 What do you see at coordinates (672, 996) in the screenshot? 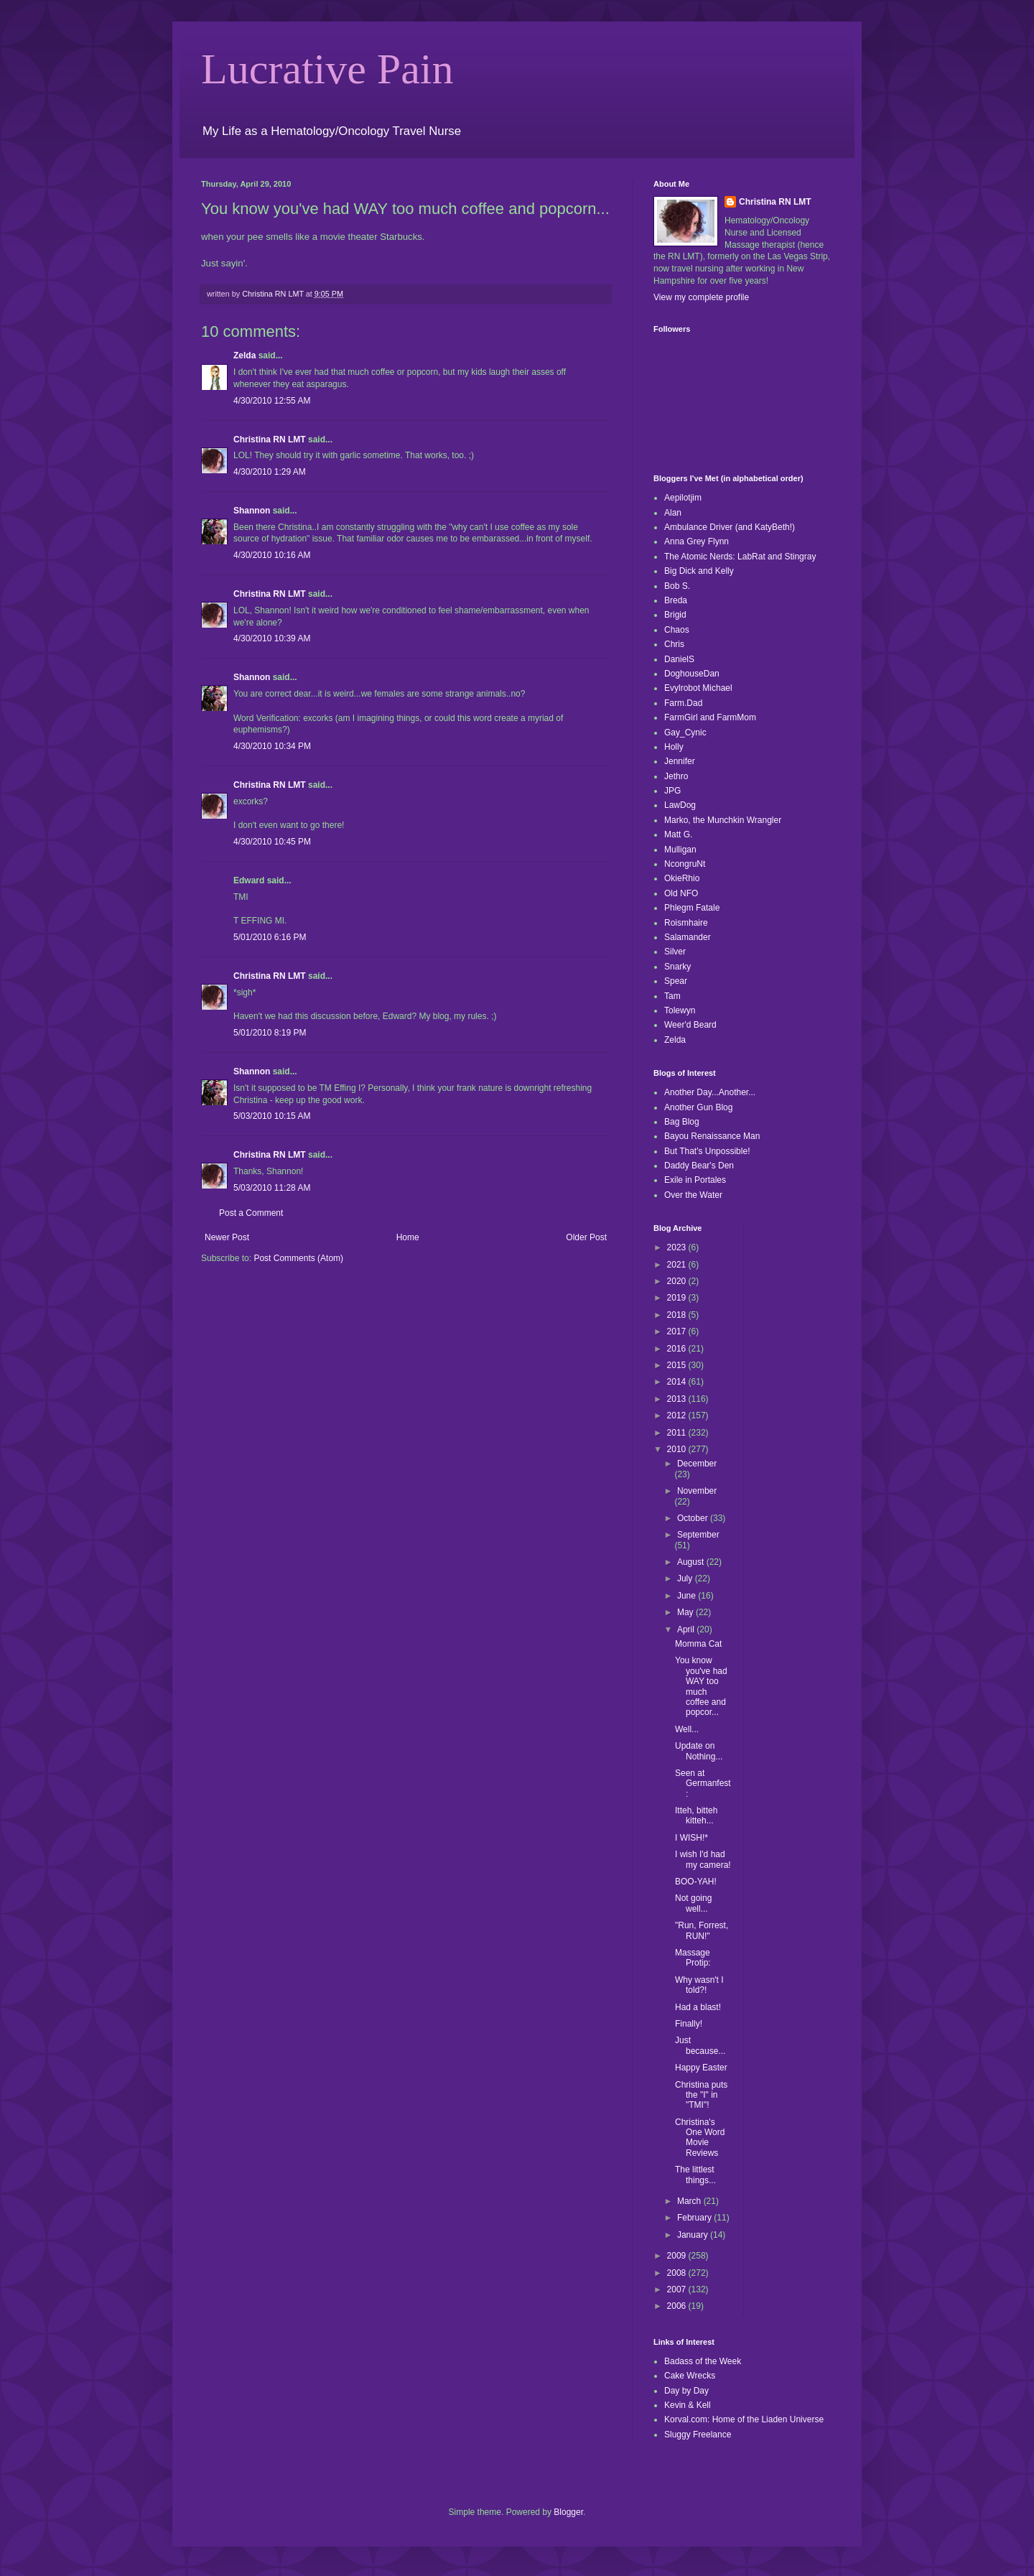
I see `Tam` at bounding box center [672, 996].